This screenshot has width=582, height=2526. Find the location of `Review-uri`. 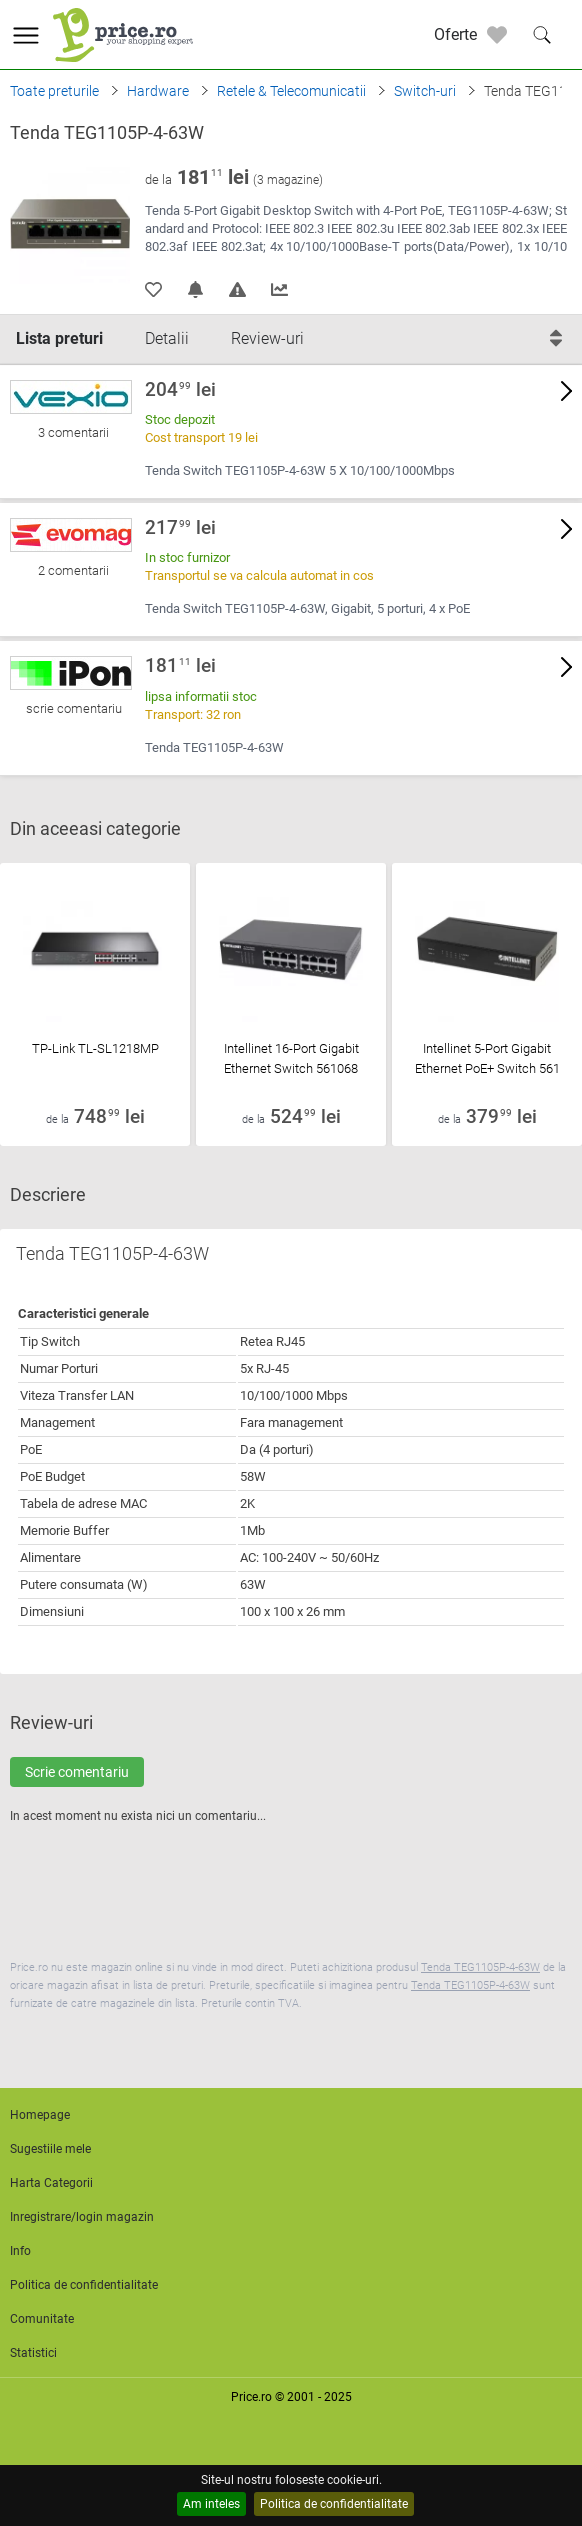

Review-uri is located at coordinates (267, 338).